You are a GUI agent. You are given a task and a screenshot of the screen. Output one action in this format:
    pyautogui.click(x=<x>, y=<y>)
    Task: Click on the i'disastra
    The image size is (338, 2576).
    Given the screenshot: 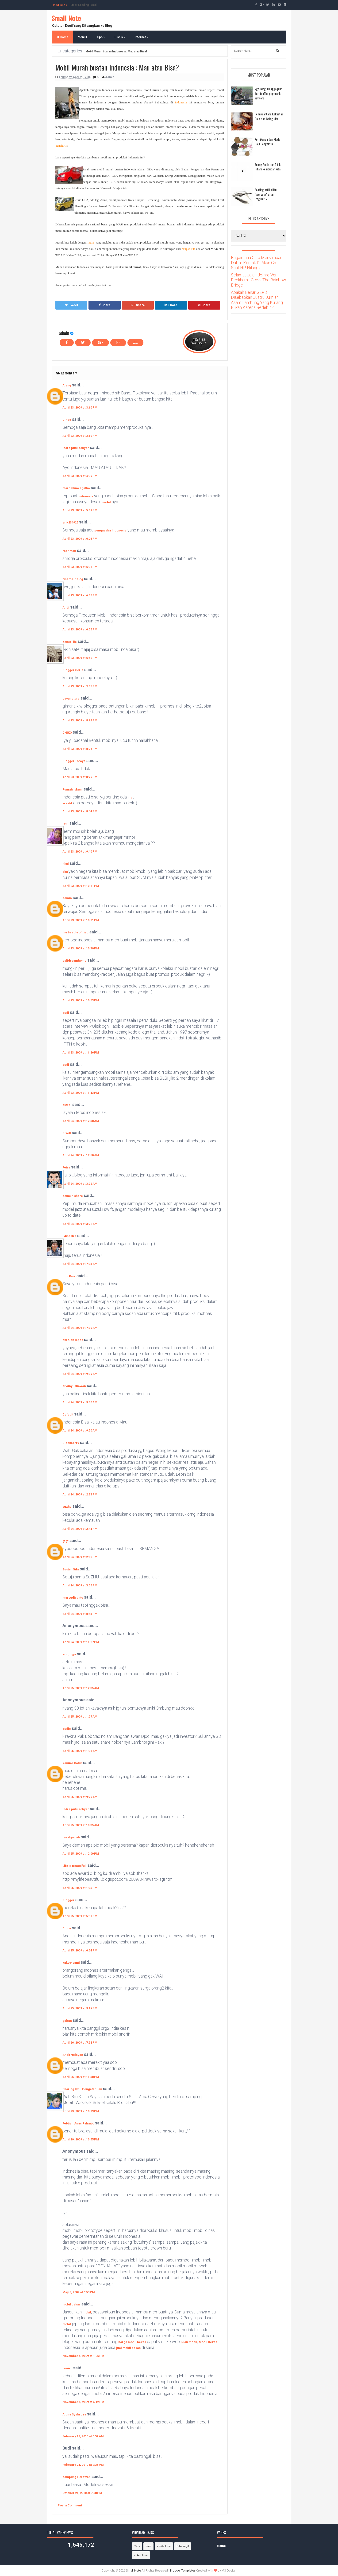 What is the action you would take?
    pyautogui.click(x=69, y=1236)
    